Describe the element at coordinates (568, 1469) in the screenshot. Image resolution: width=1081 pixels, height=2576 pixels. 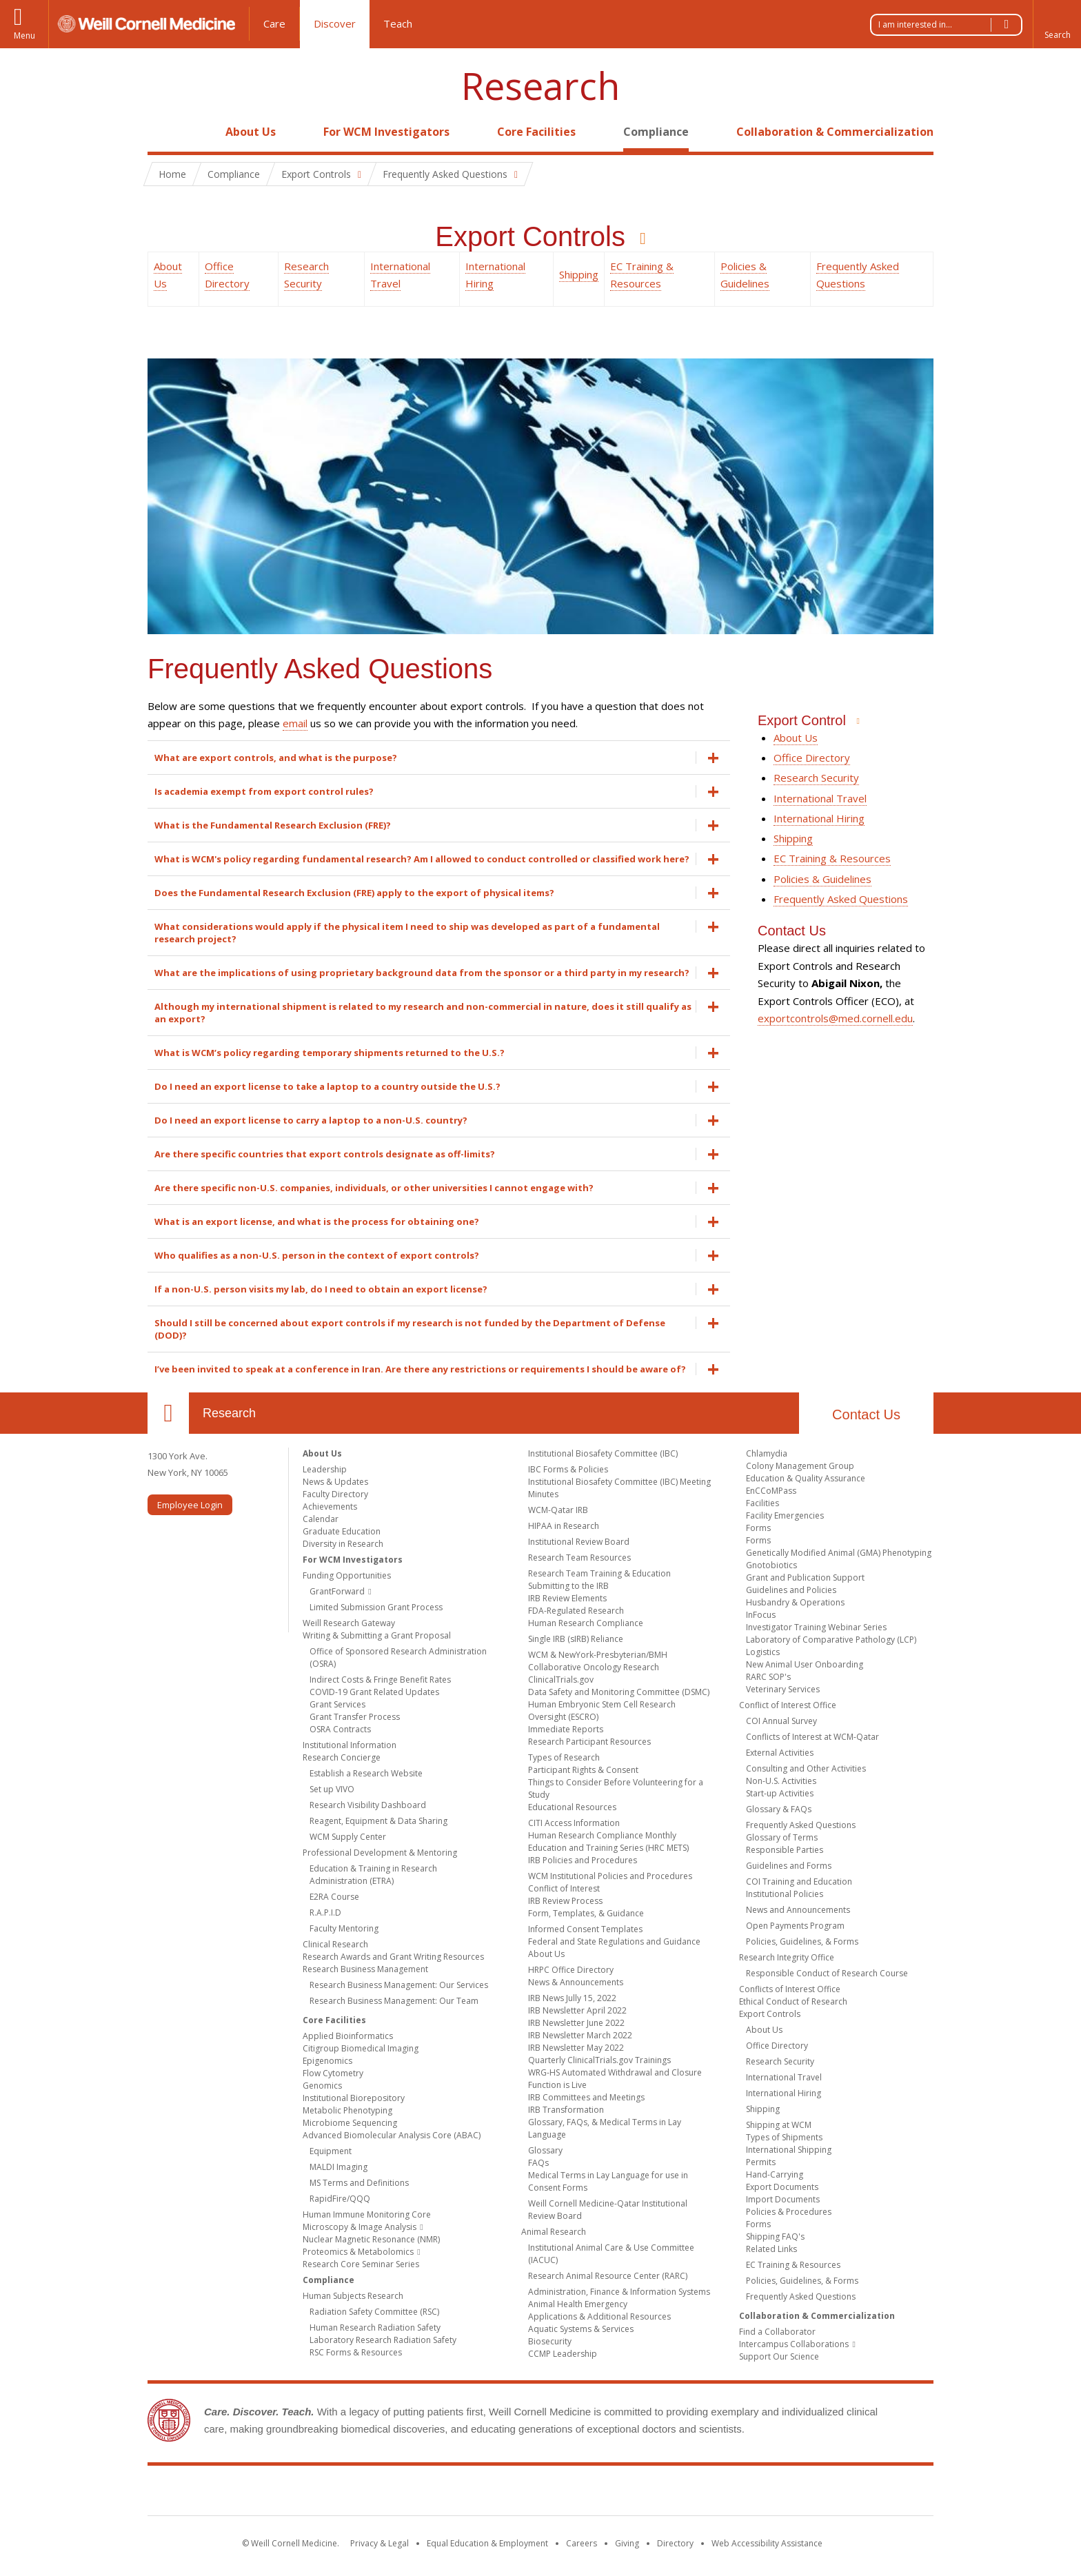
I see `IBC Forms & Policies` at that location.